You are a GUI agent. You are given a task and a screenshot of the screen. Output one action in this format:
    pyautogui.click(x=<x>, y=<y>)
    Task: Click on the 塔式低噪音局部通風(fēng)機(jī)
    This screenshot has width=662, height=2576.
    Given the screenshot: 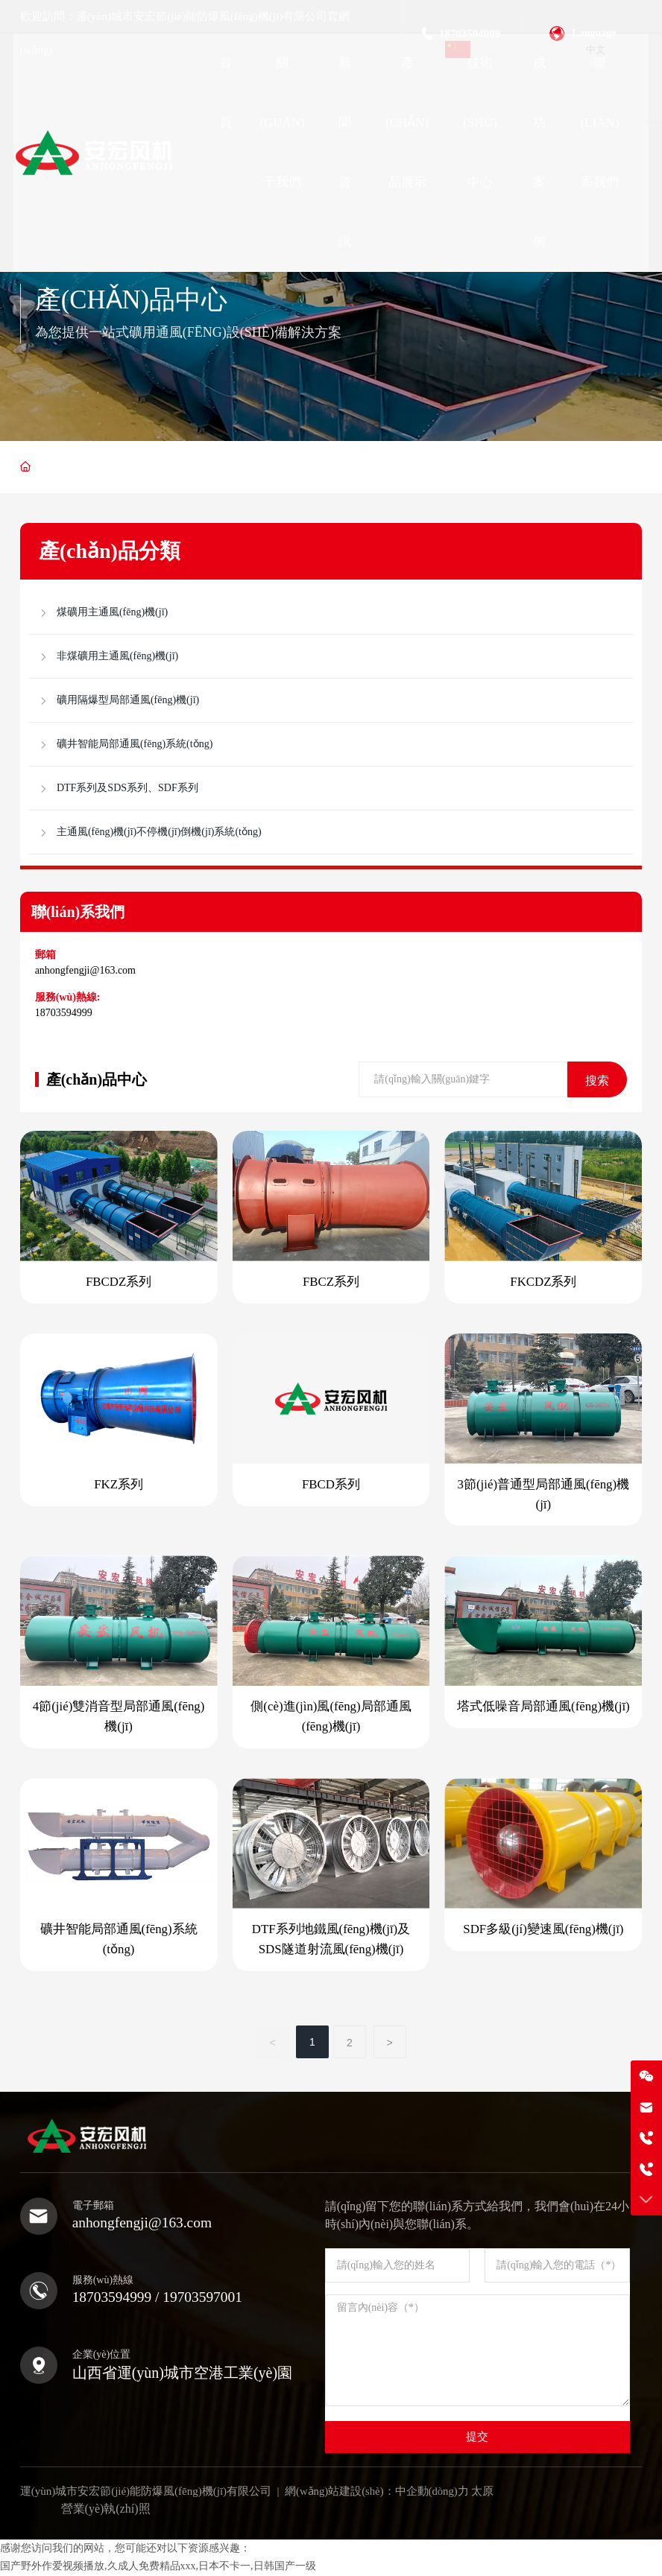 What is the action you would take?
    pyautogui.click(x=543, y=1708)
    